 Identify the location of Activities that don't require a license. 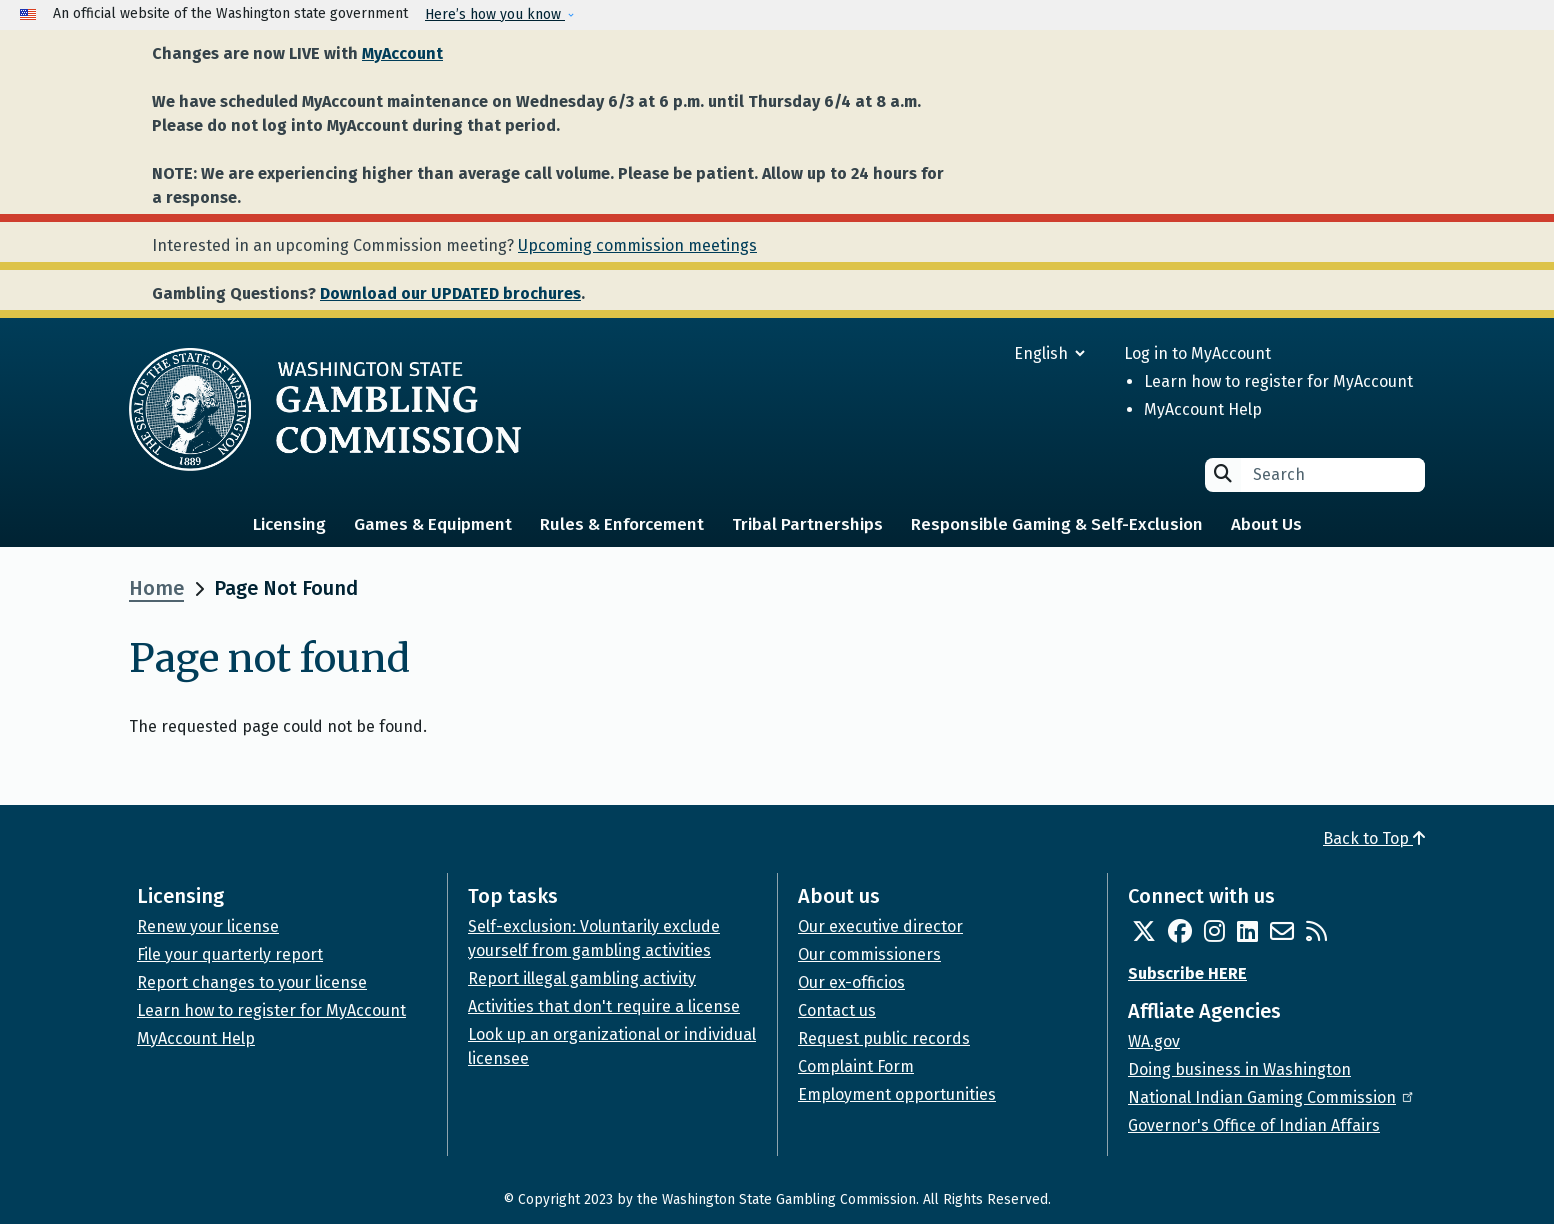
(604, 1006).